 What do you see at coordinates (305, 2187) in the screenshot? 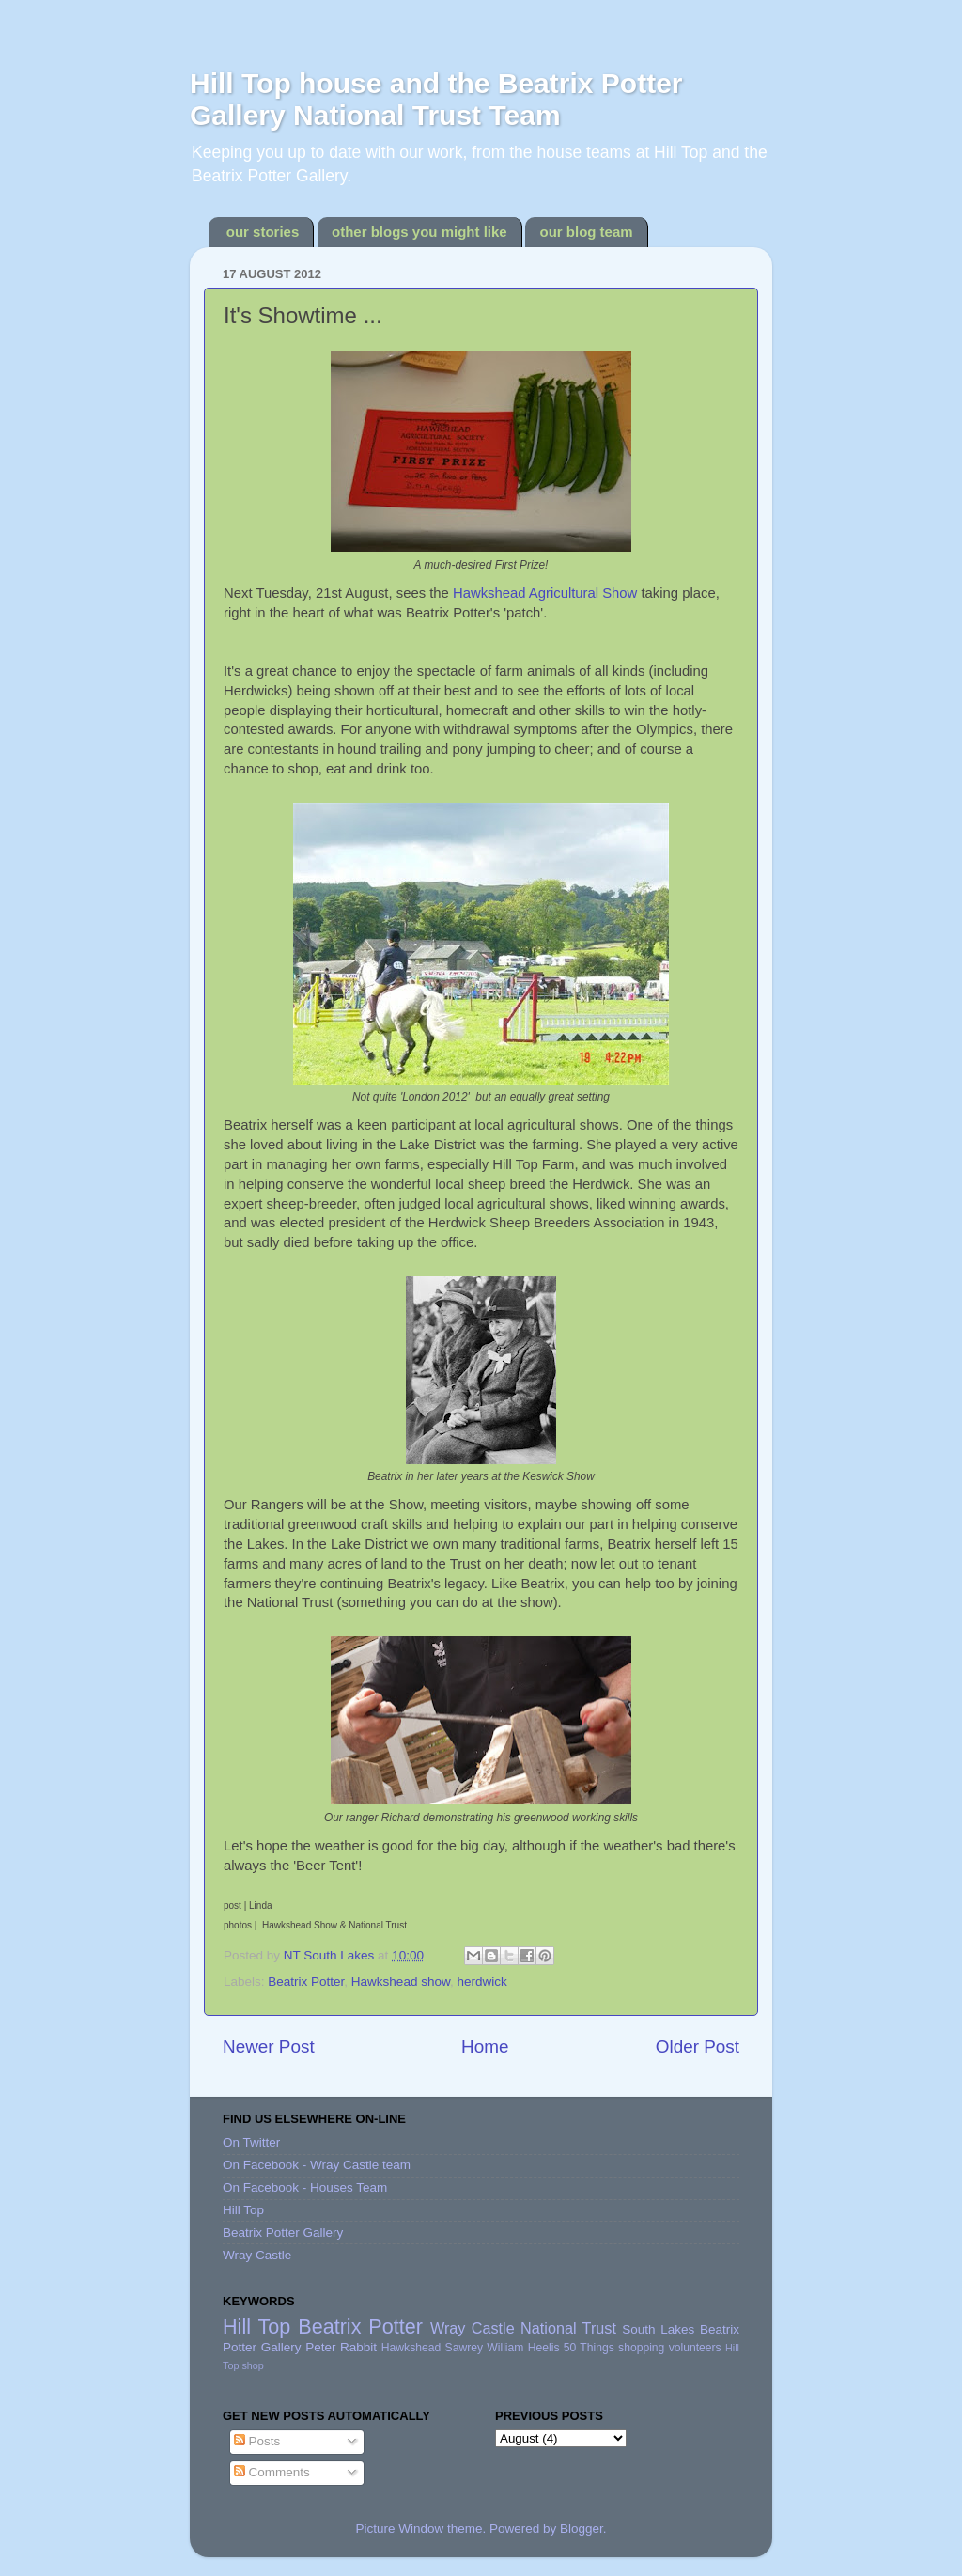
I see `On Facebook - Houses Team` at bounding box center [305, 2187].